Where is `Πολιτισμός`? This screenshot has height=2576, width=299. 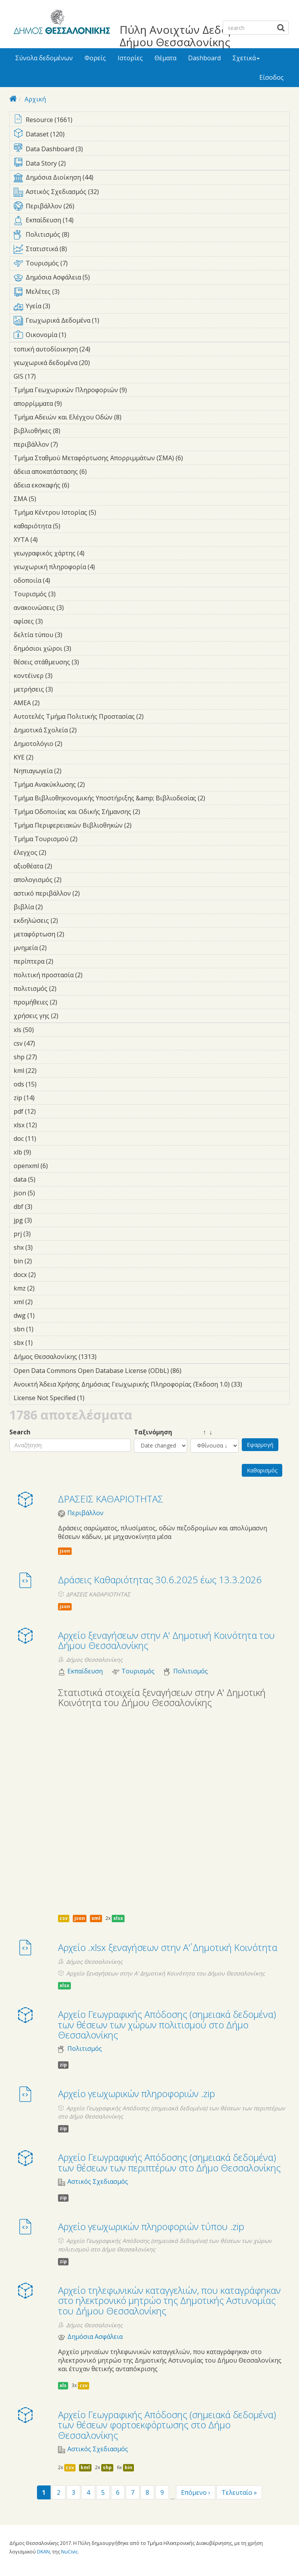 Πολιτισμός is located at coordinates (190, 1671).